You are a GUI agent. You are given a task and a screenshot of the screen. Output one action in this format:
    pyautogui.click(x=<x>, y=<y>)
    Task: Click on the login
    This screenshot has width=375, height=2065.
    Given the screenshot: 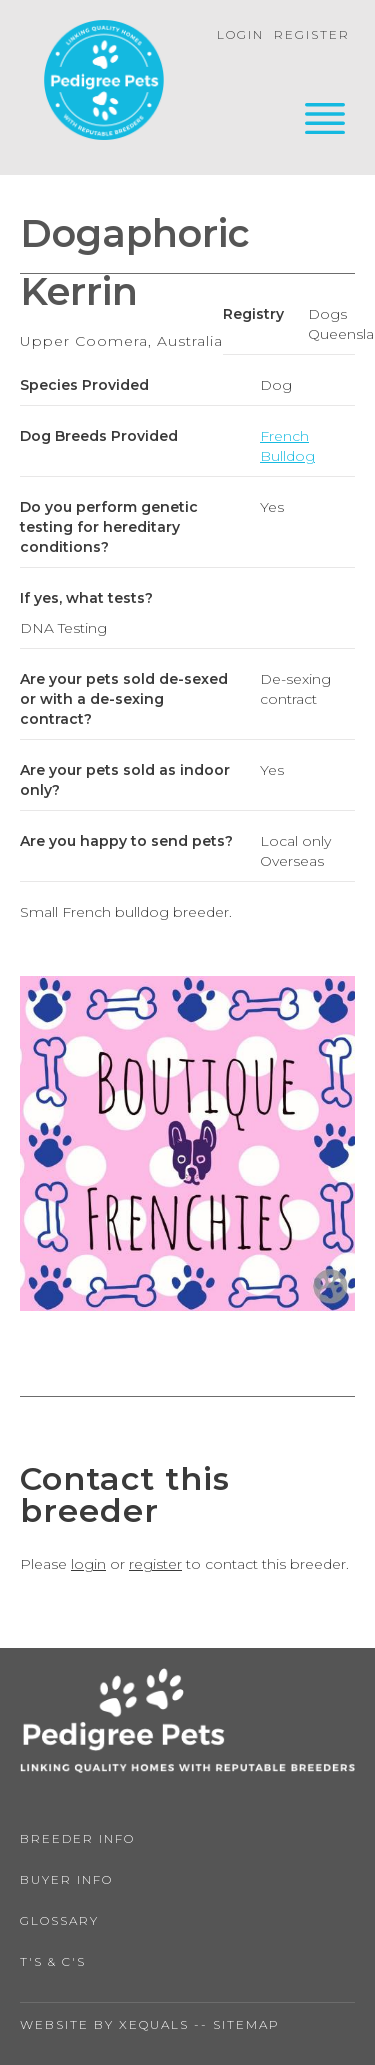 What is the action you would take?
    pyautogui.click(x=88, y=1564)
    